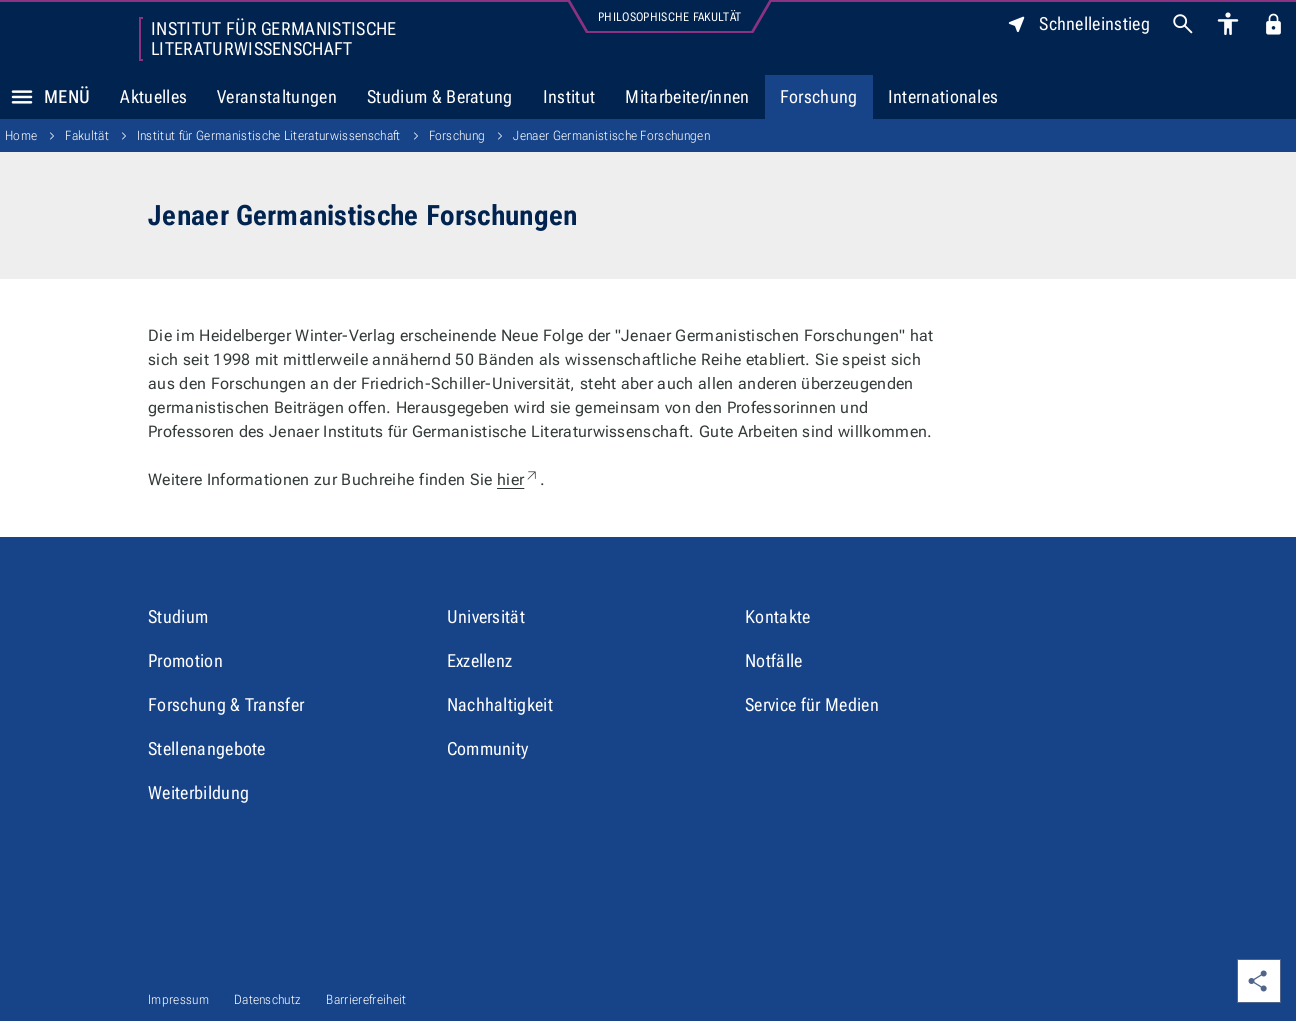 The image size is (1296, 1021). Describe the element at coordinates (778, 616) in the screenshot. I see `Kontakte` at that location.